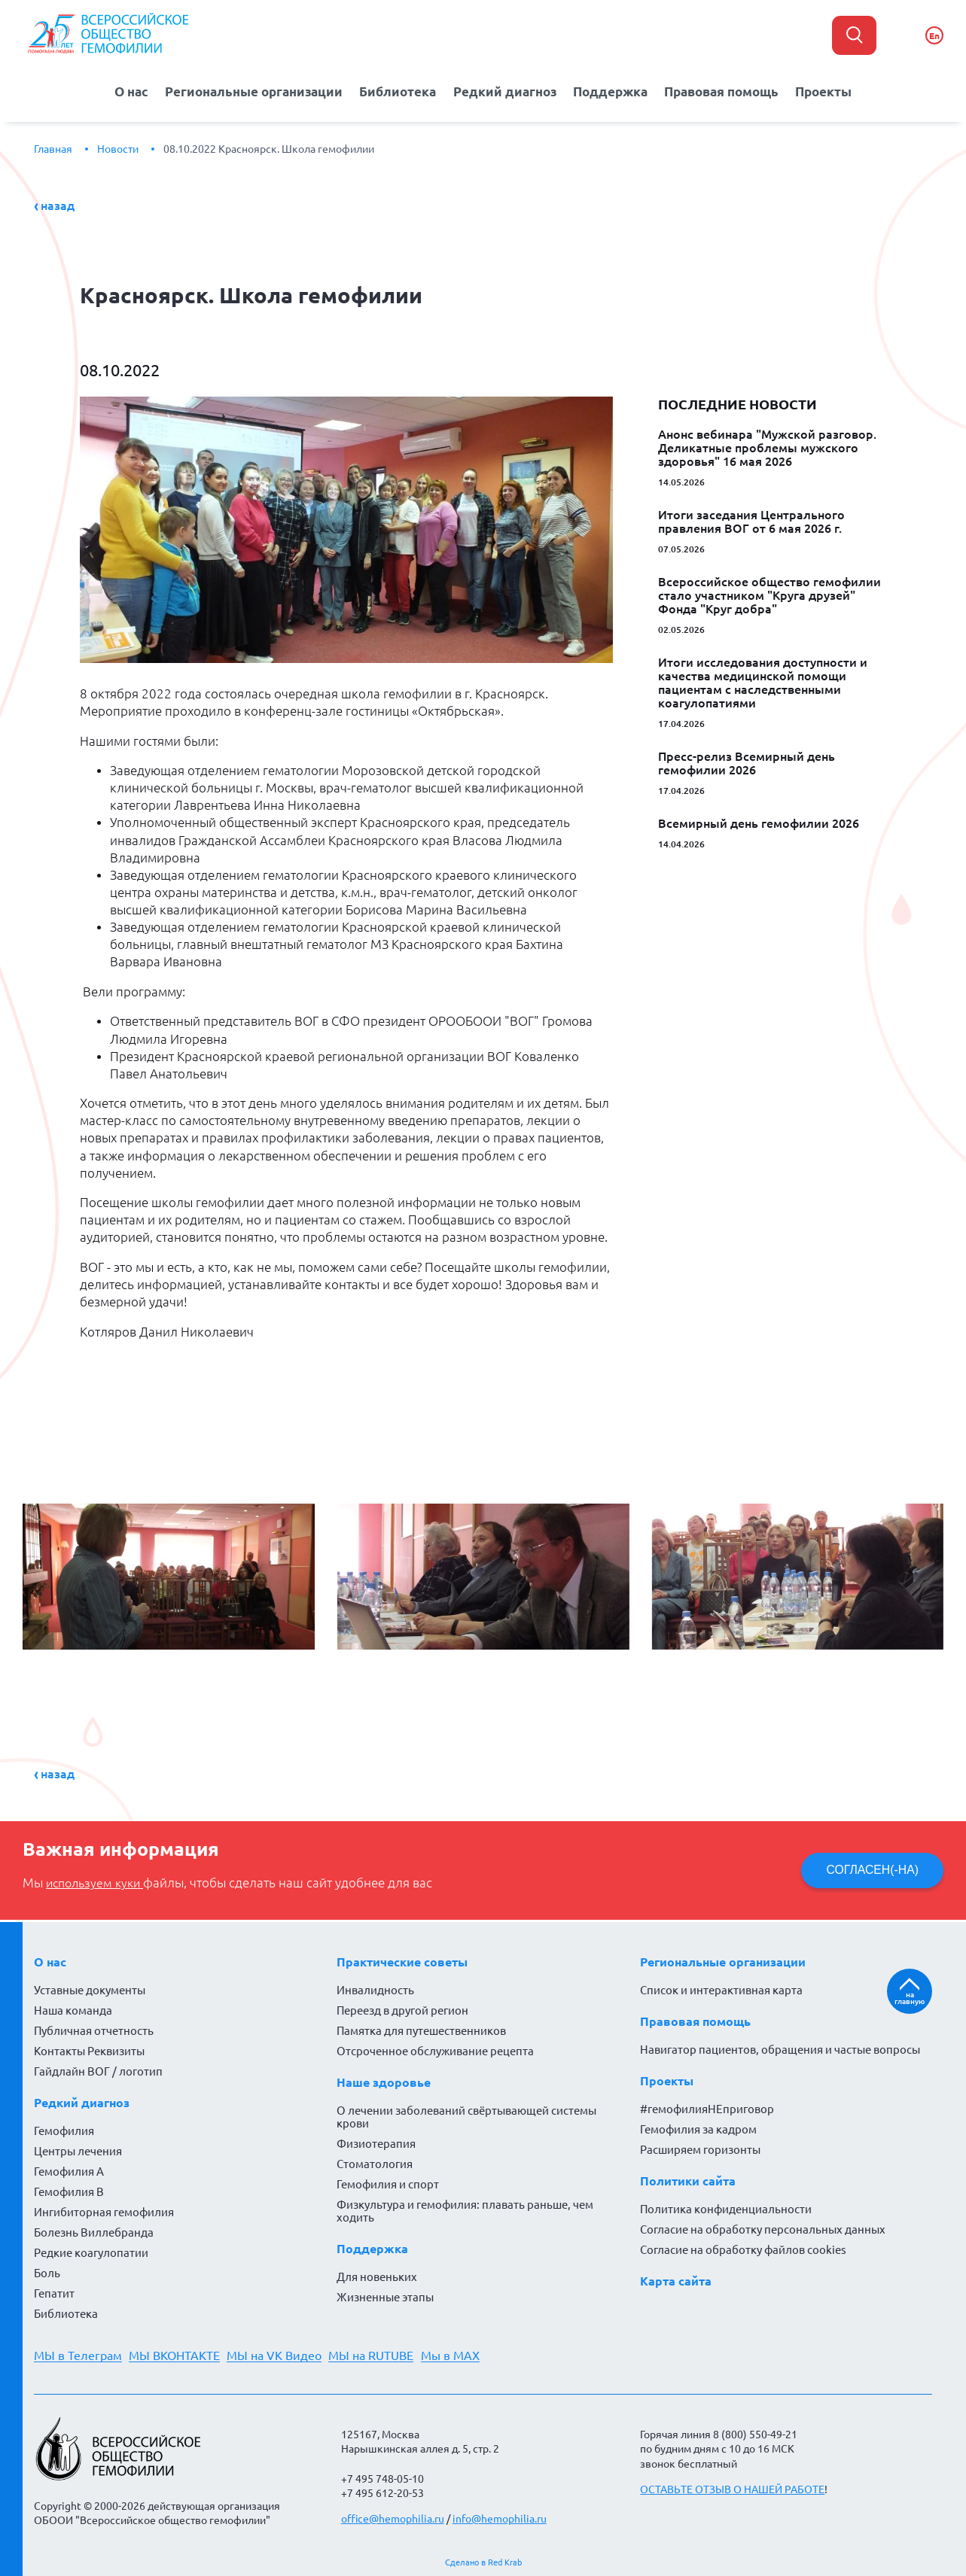  What do you see at coordinates (384, 2080) in the screenshot?
I see `Наше здоровье` at bounding box center [384, 2080].